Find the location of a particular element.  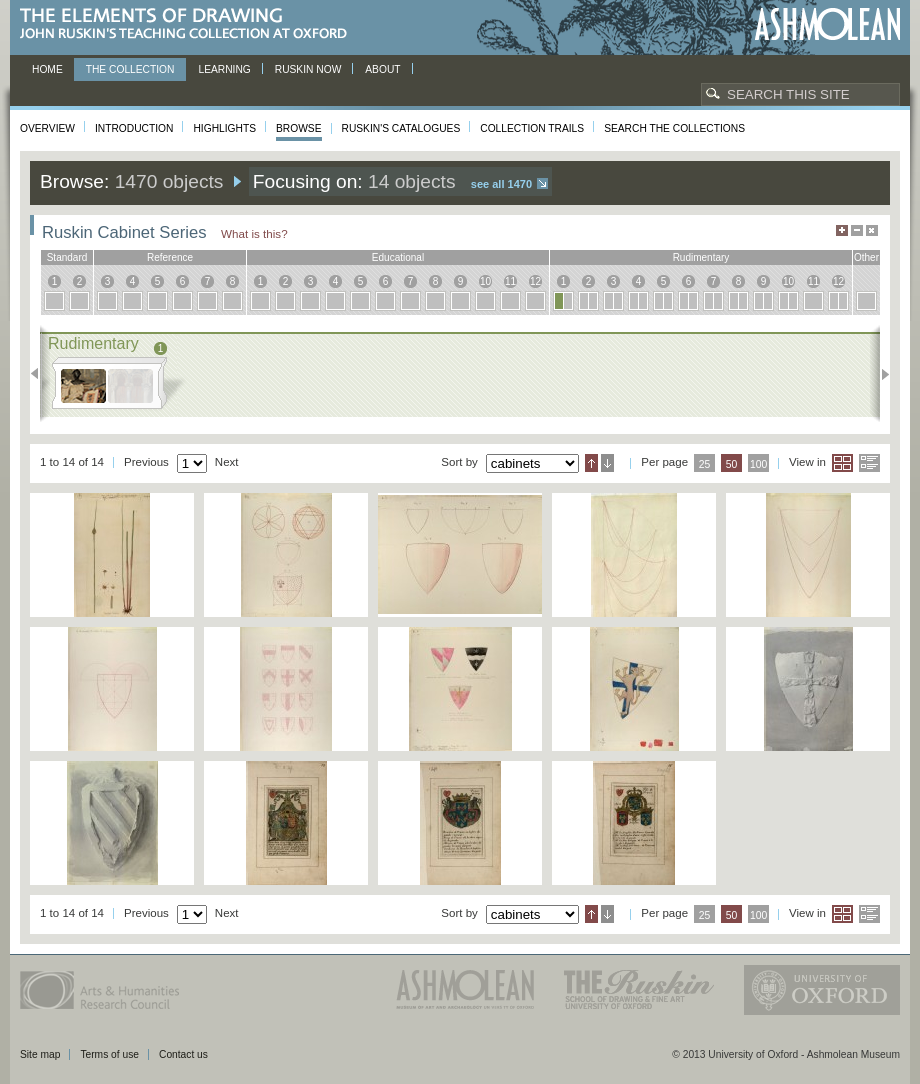

Minimise is located at coordinates (857, 230).